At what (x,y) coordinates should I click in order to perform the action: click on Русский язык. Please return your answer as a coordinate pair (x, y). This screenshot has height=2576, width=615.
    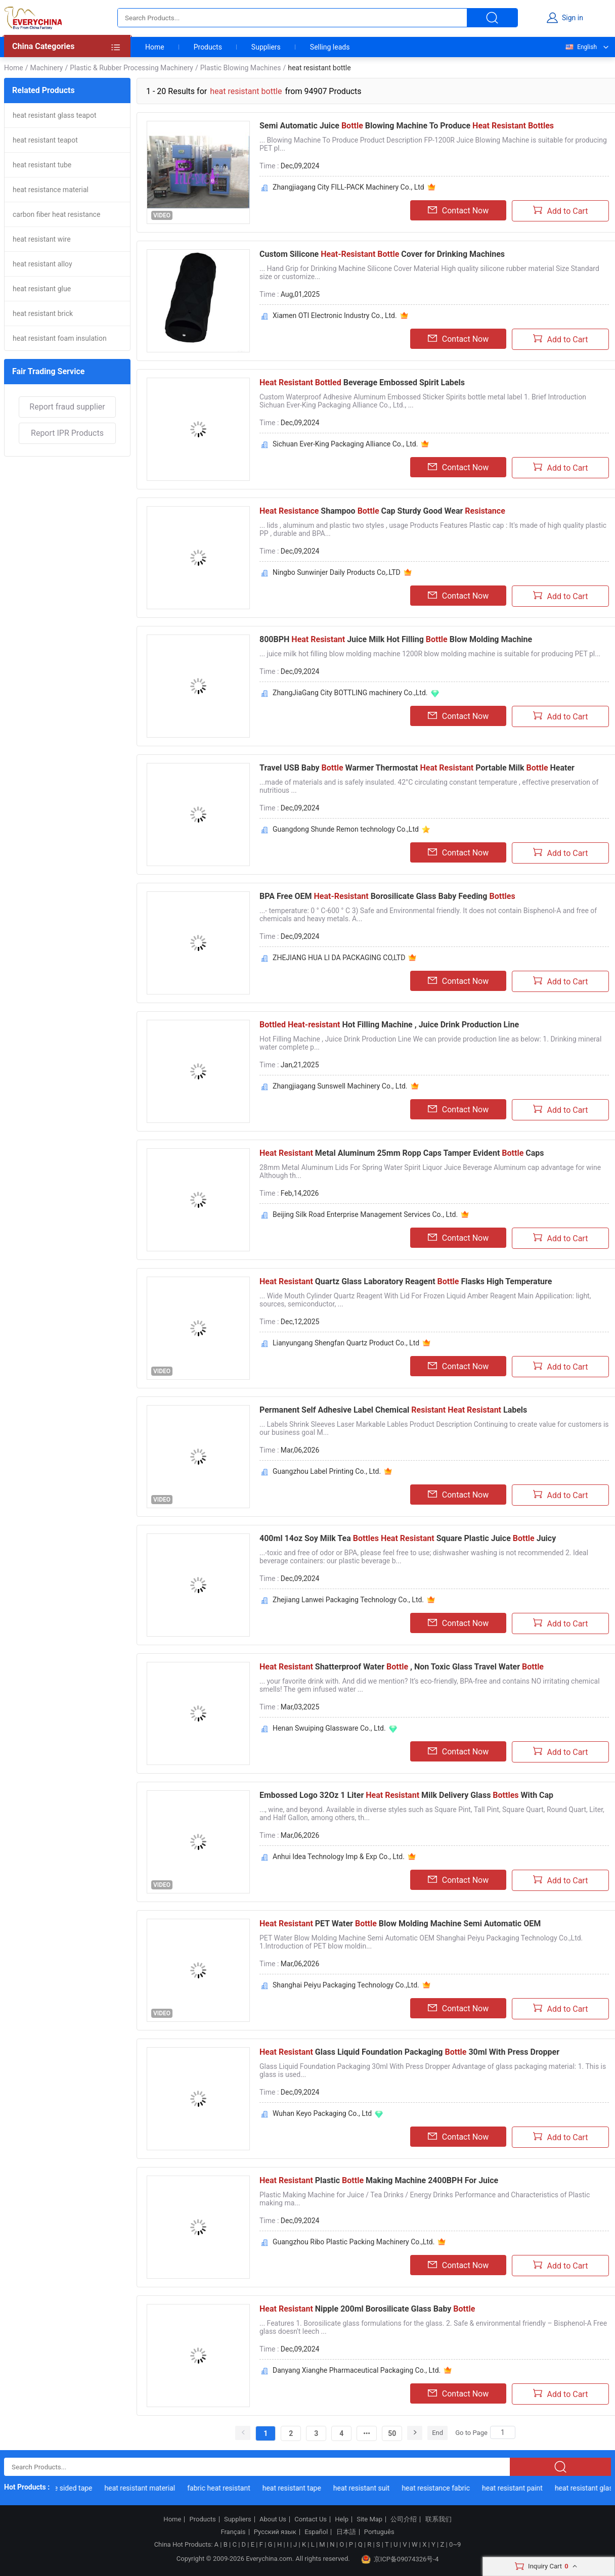
    Looking at the image, I should click on (275, 2532).